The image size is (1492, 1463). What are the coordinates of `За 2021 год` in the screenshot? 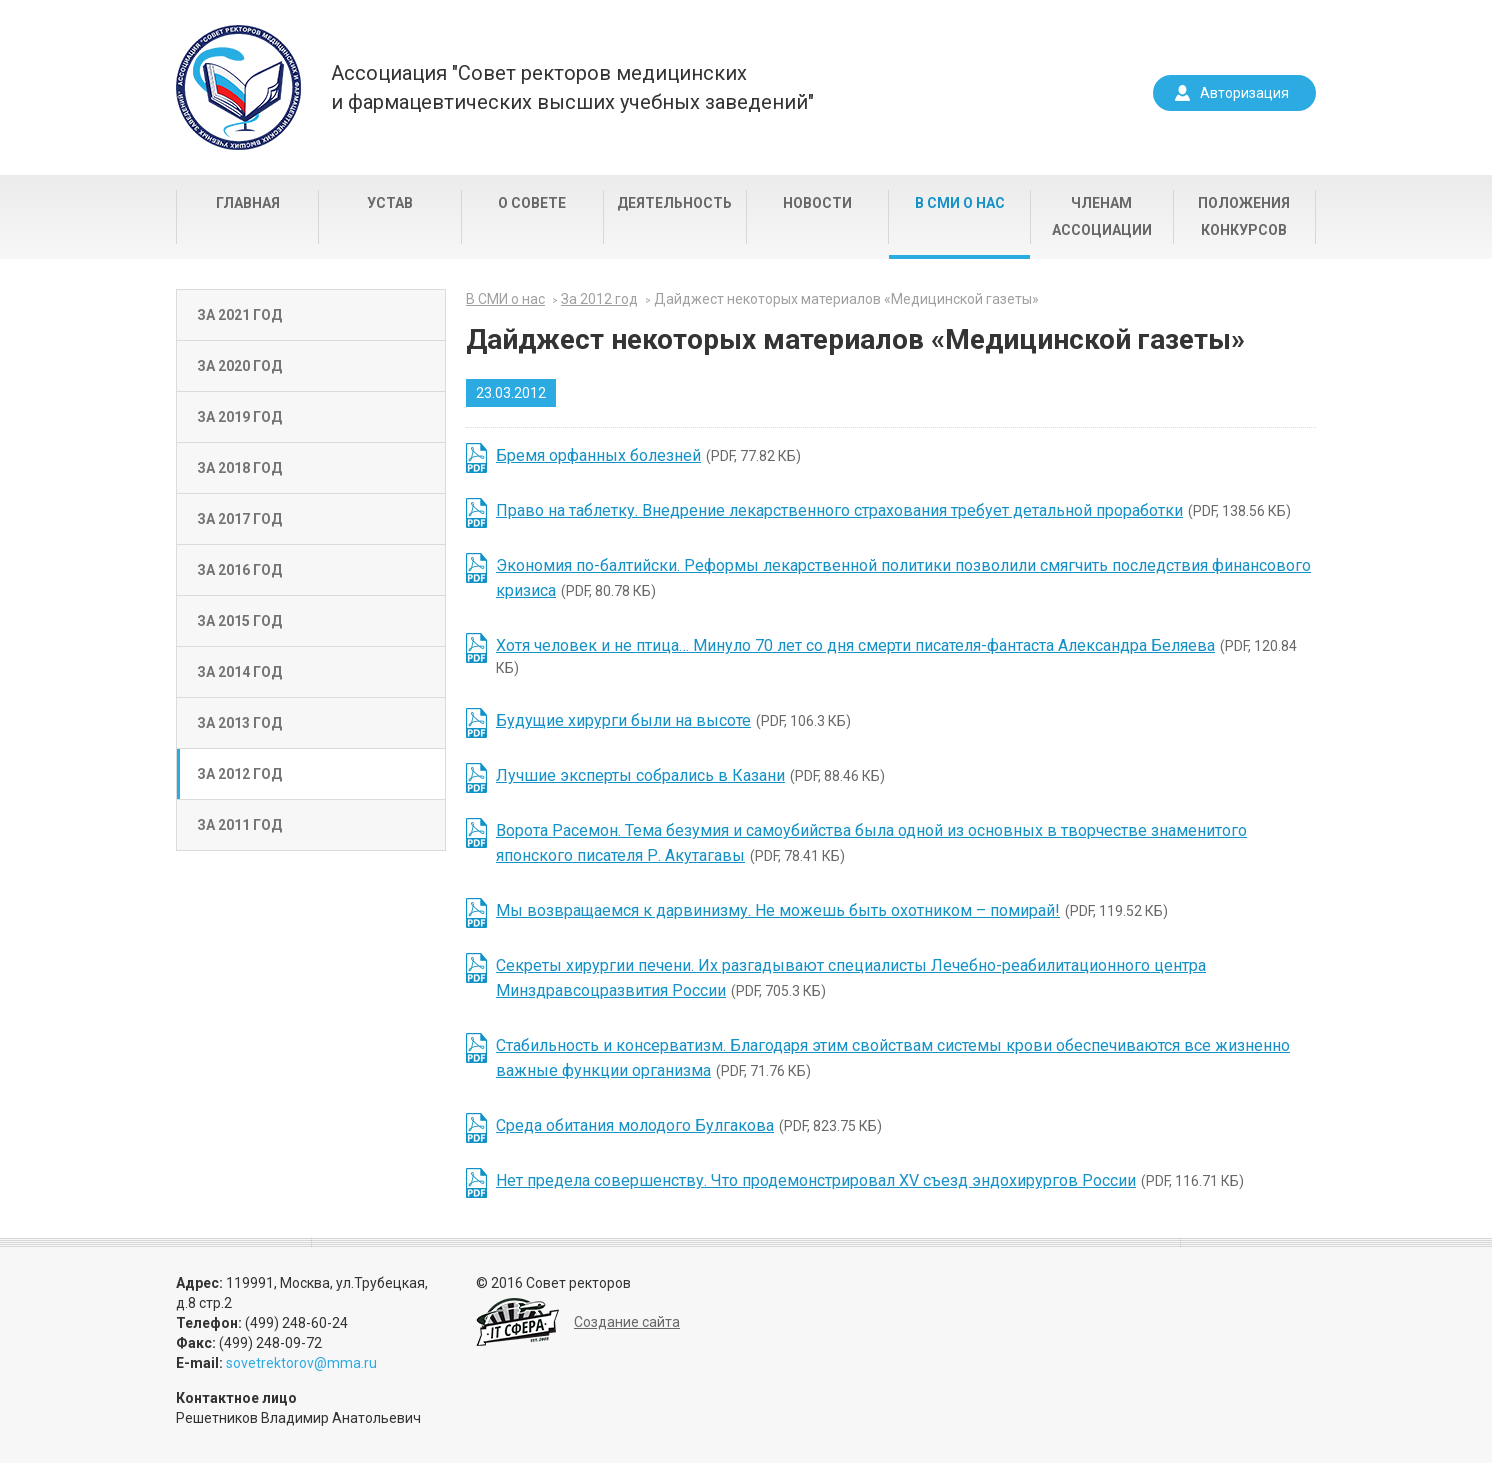 It's located at (239, 315).